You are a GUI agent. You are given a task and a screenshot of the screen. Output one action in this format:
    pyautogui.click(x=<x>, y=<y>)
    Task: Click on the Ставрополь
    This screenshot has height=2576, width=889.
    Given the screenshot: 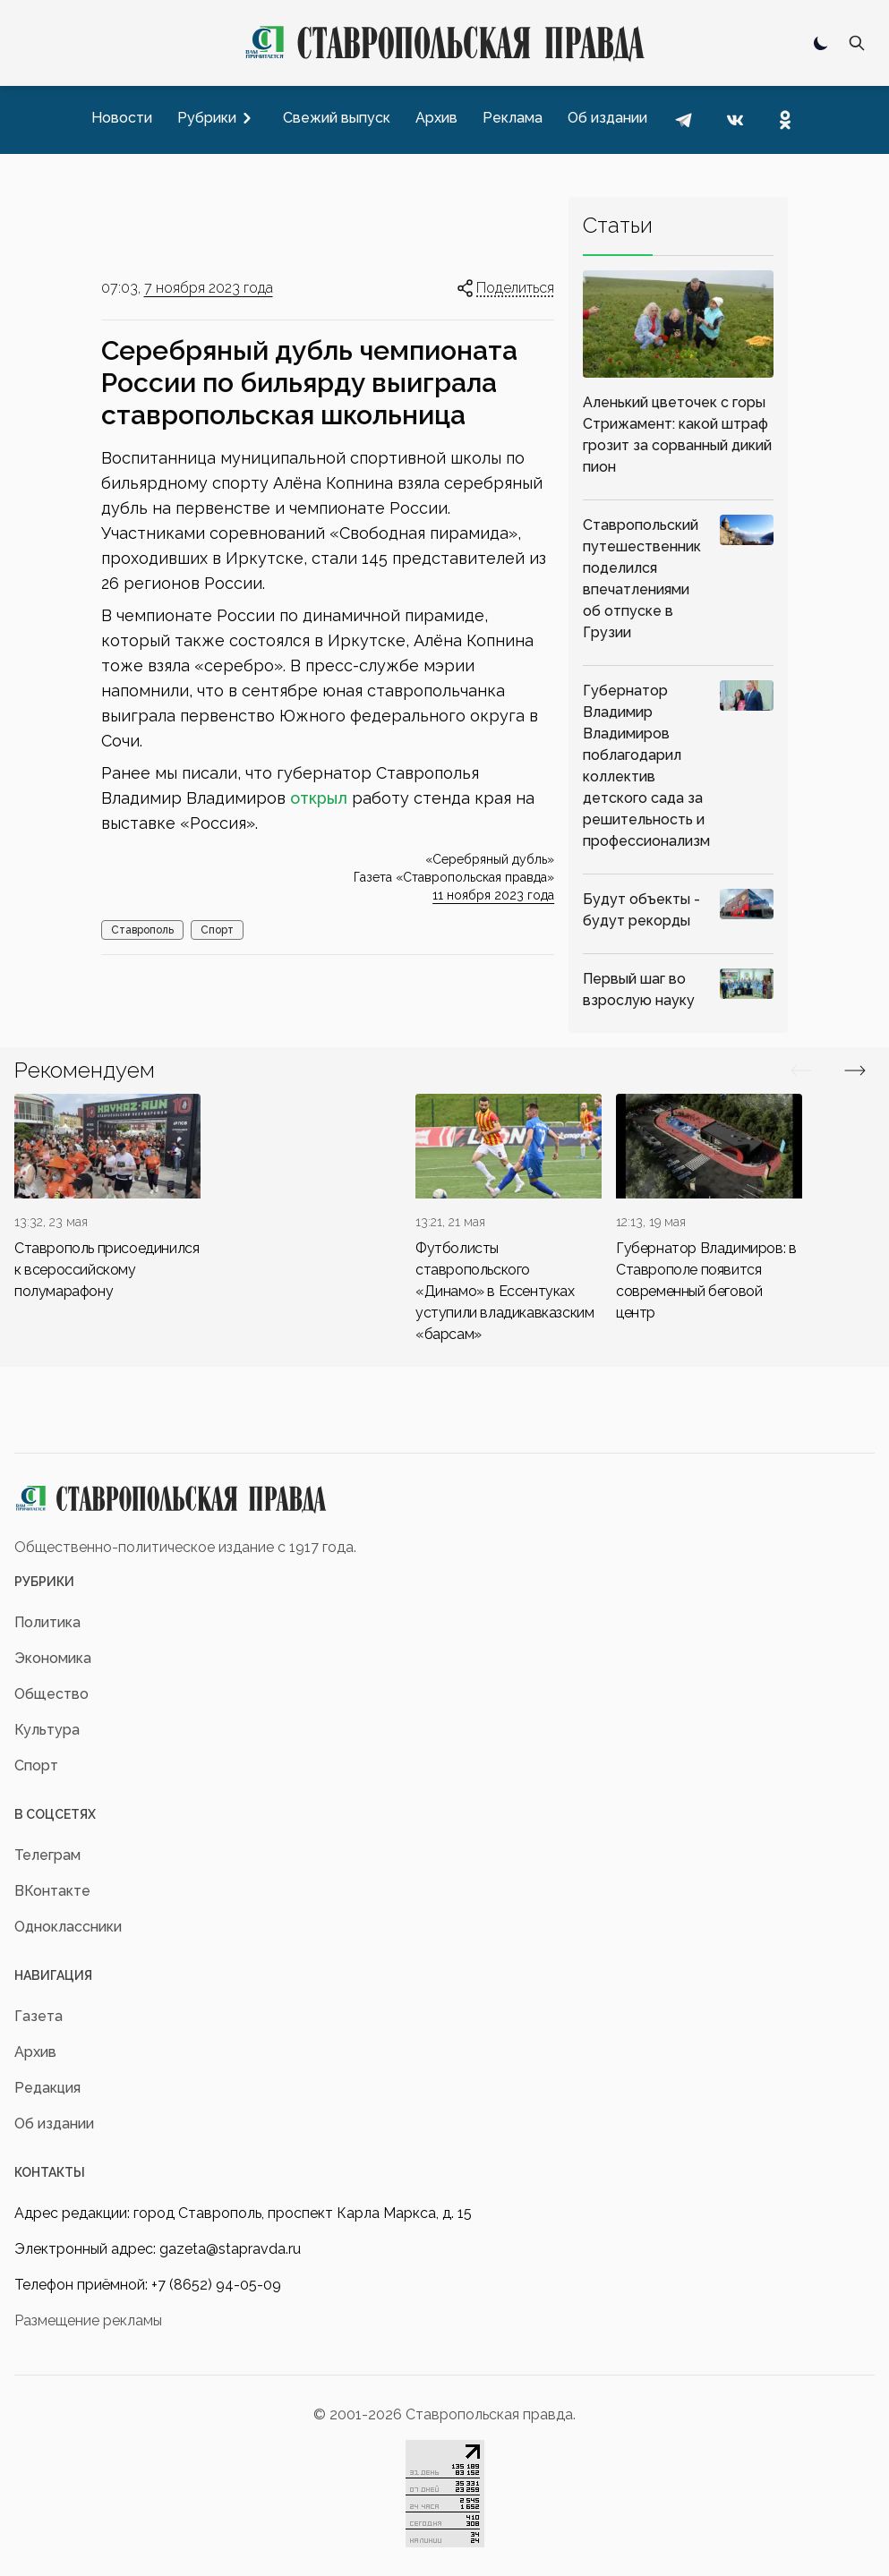 What is the action you would take?
    pyautogui.click(x=142, y=930)
    